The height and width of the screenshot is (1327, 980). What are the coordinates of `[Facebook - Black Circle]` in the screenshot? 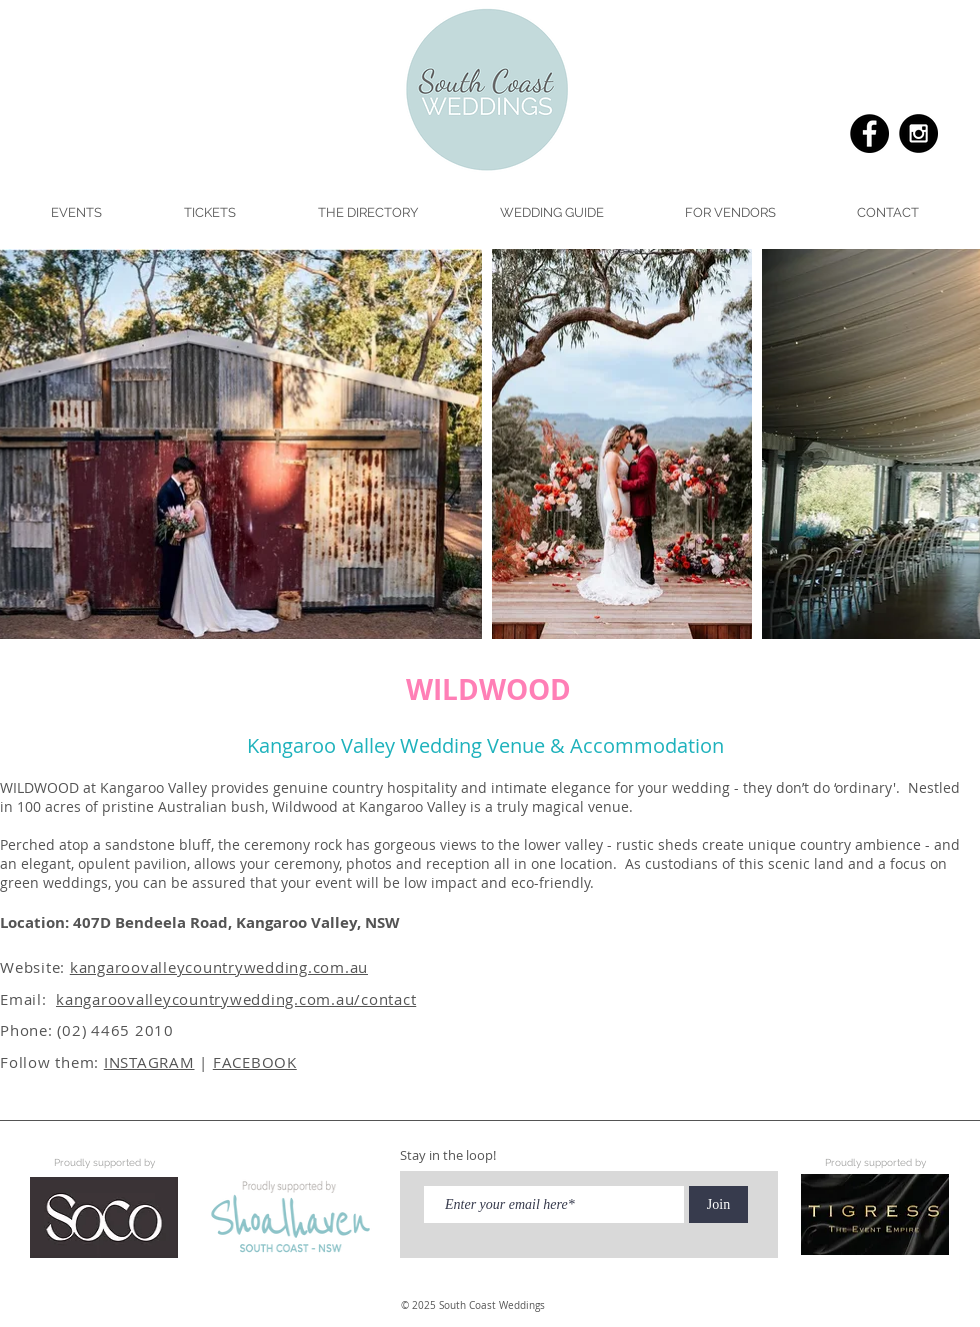 It's located at (869, 133).